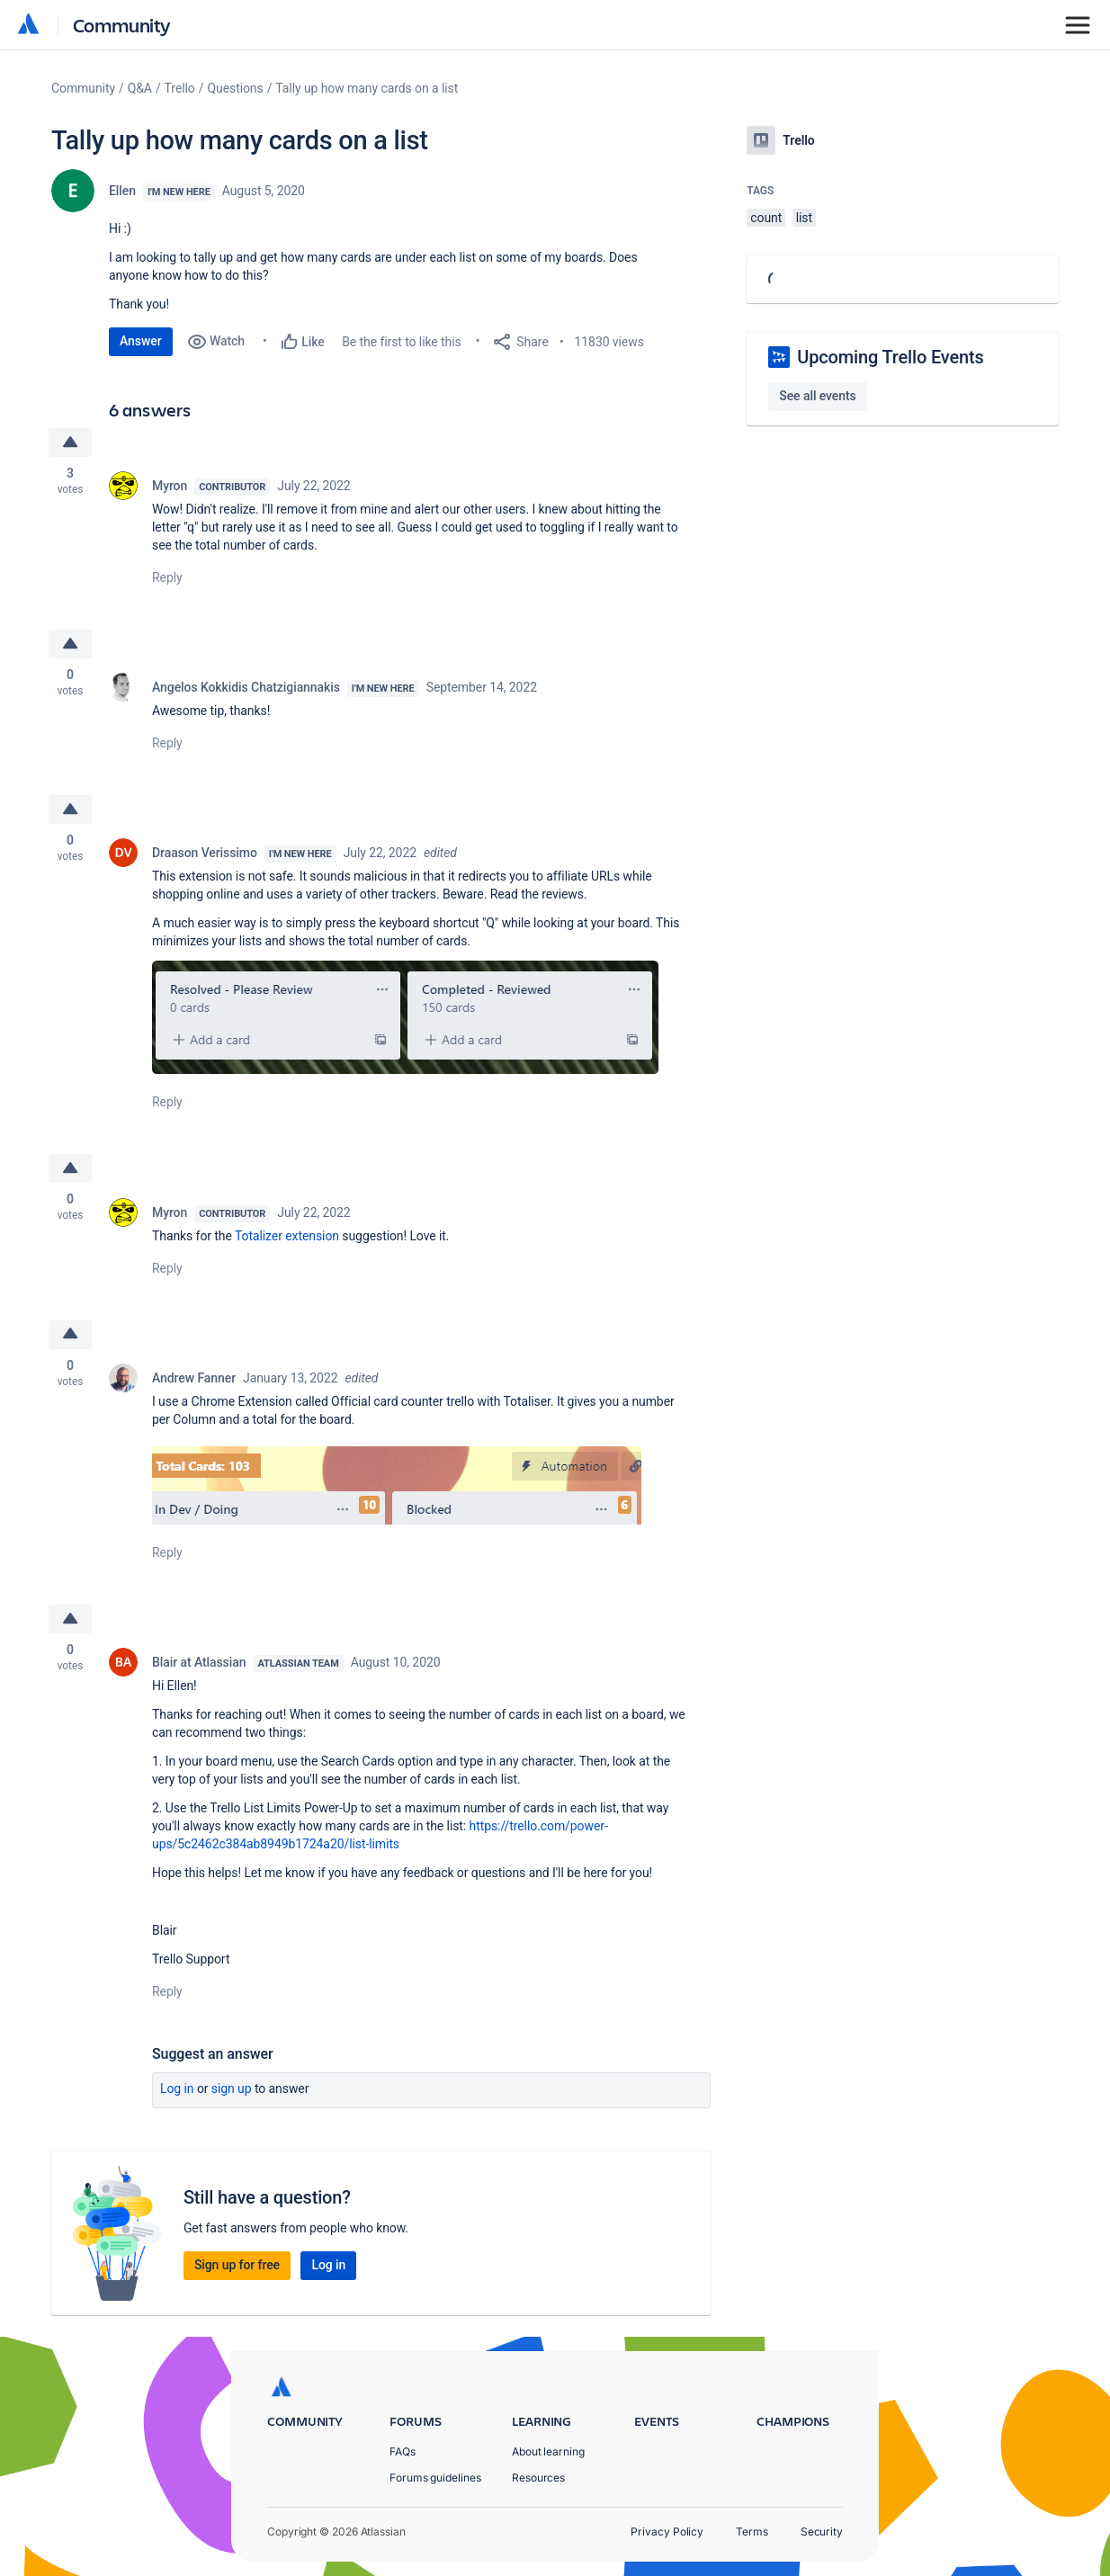 The width and height of the screenshot is (1110, 2576). Describe the element at coordinates (246, 687) in the screenshot. I see `Angelos Kokkidis Chatzigiannakis` at that location.